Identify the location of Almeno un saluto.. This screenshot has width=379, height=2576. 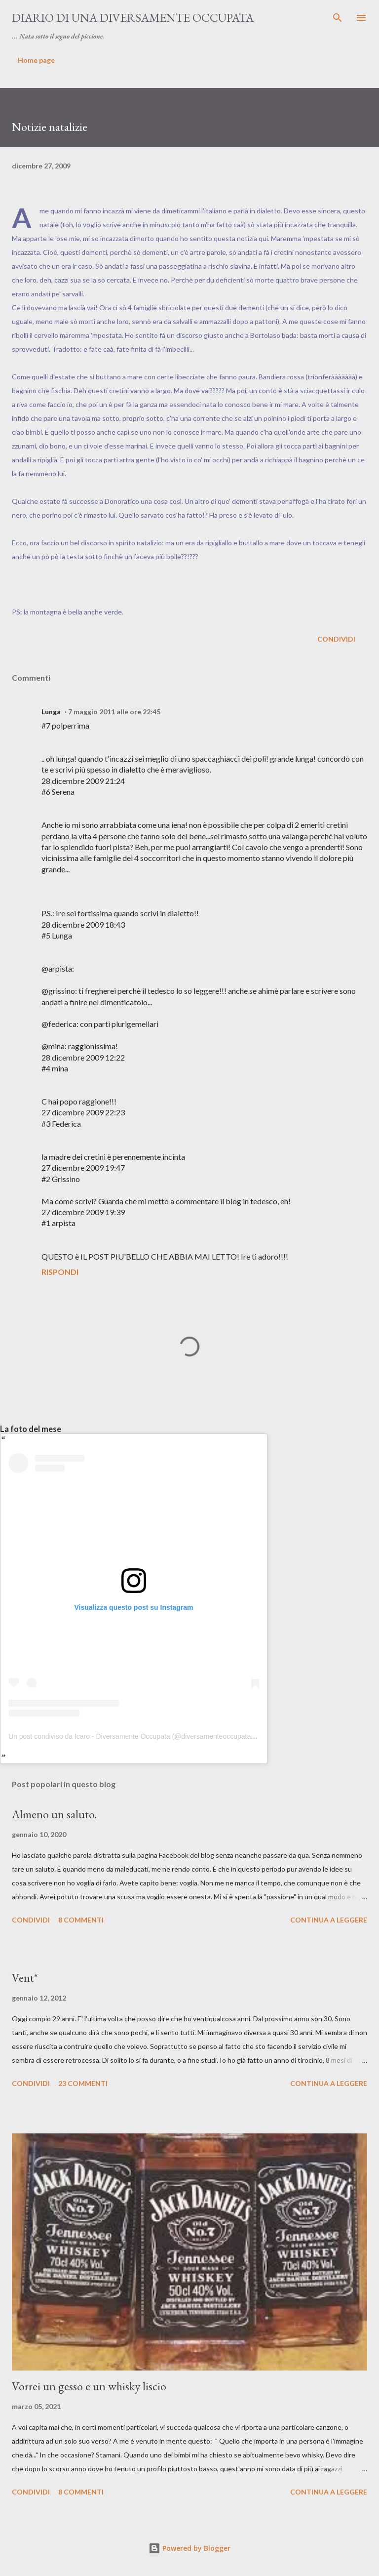
(54, 1814).